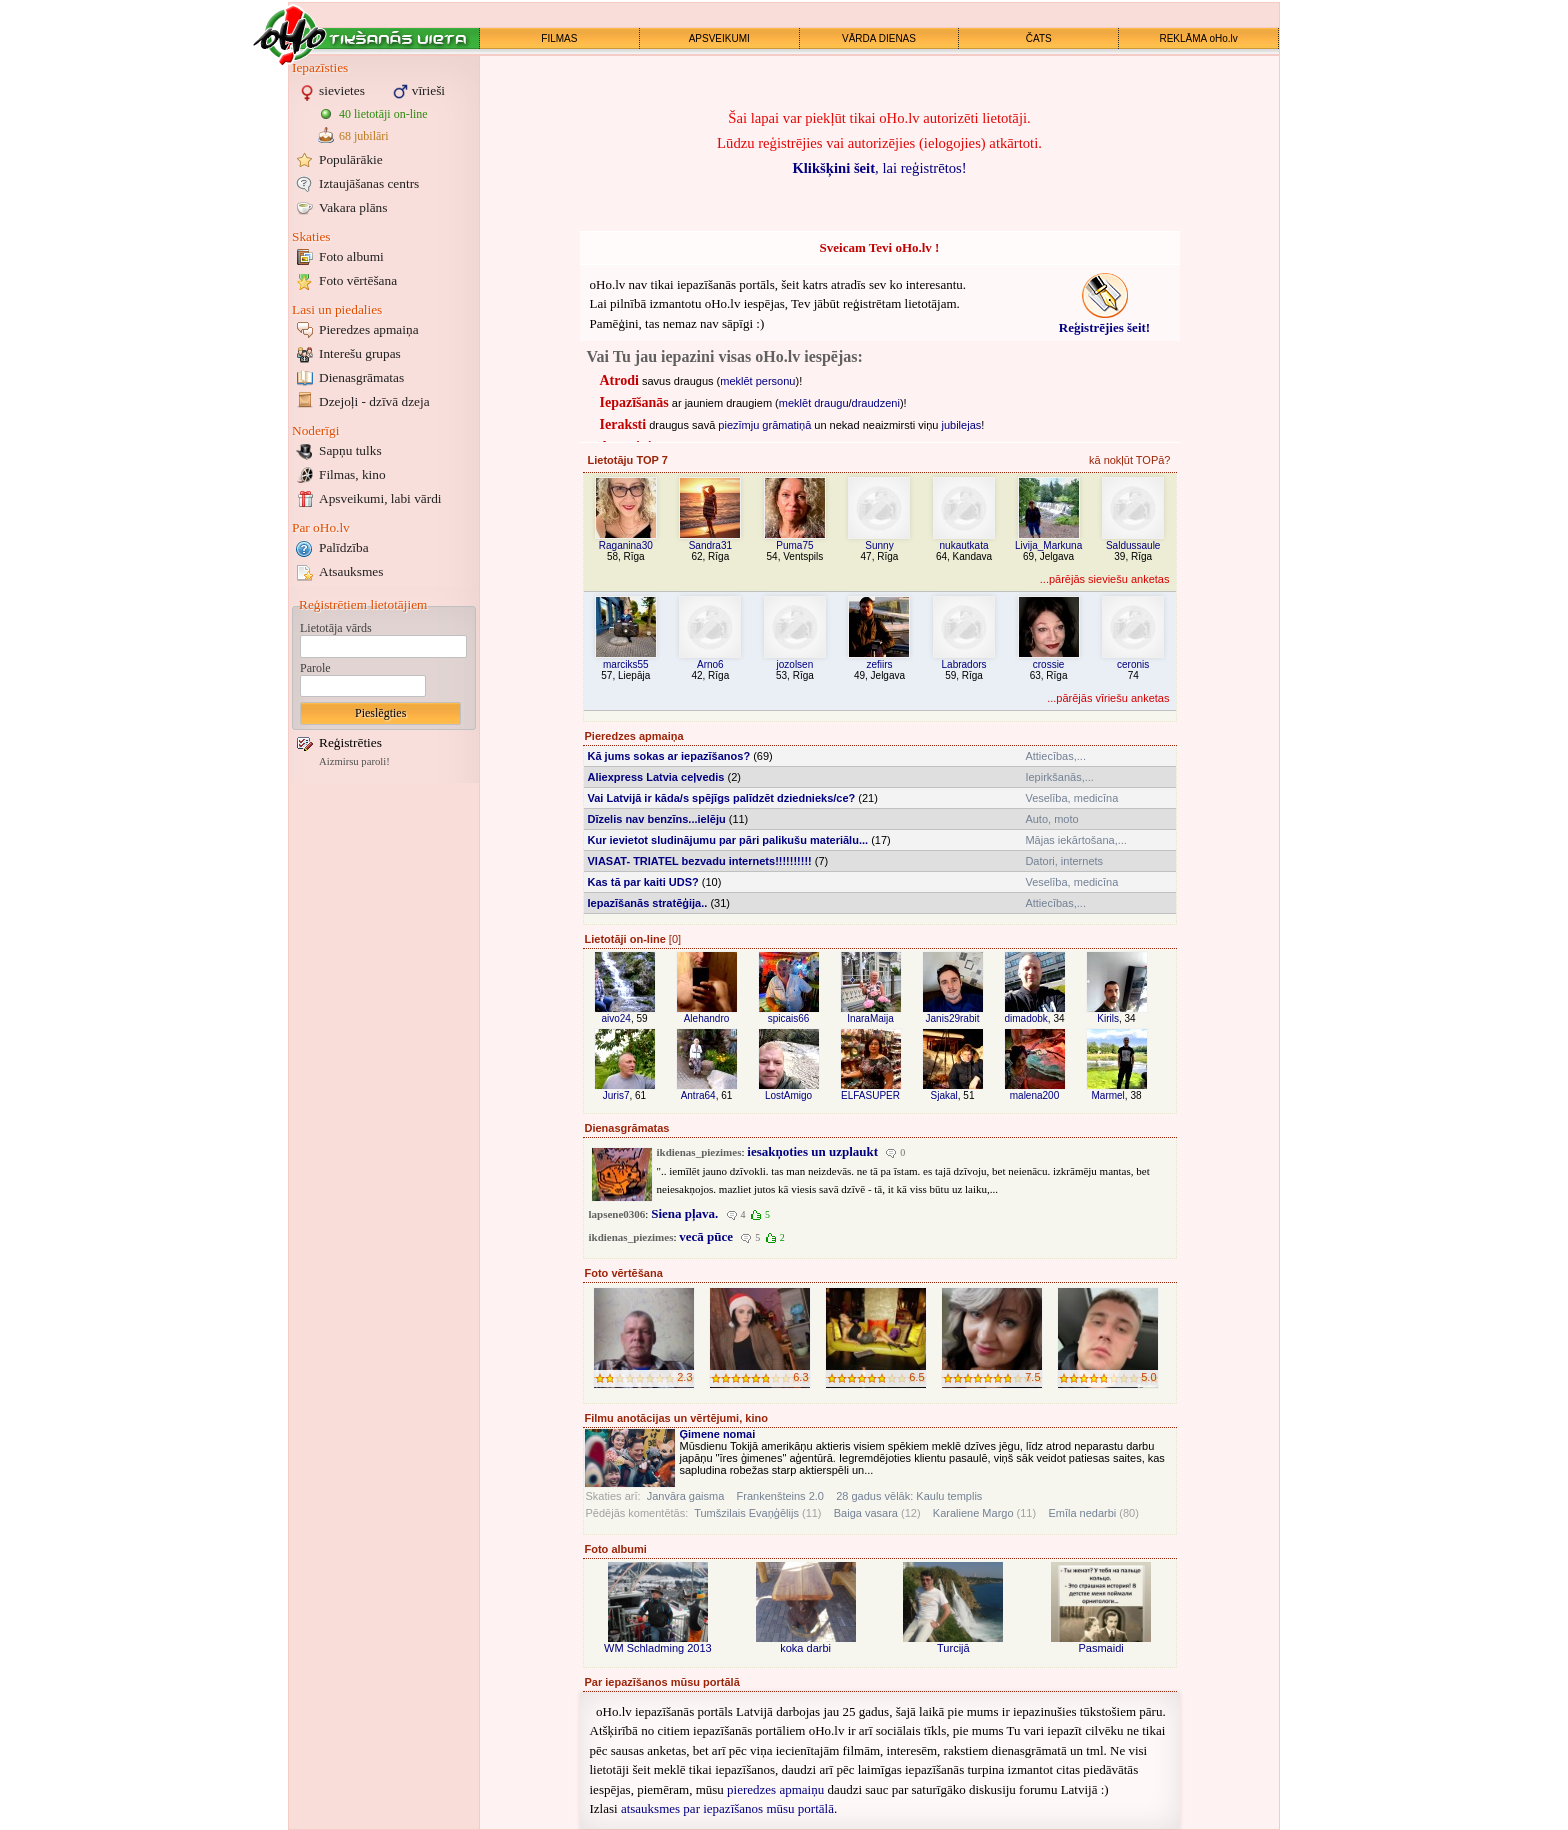  What do you see at coordinates (1025, 1018) in the screenshot?
I see `dimadobk` at bounding box center [1025, 1018].